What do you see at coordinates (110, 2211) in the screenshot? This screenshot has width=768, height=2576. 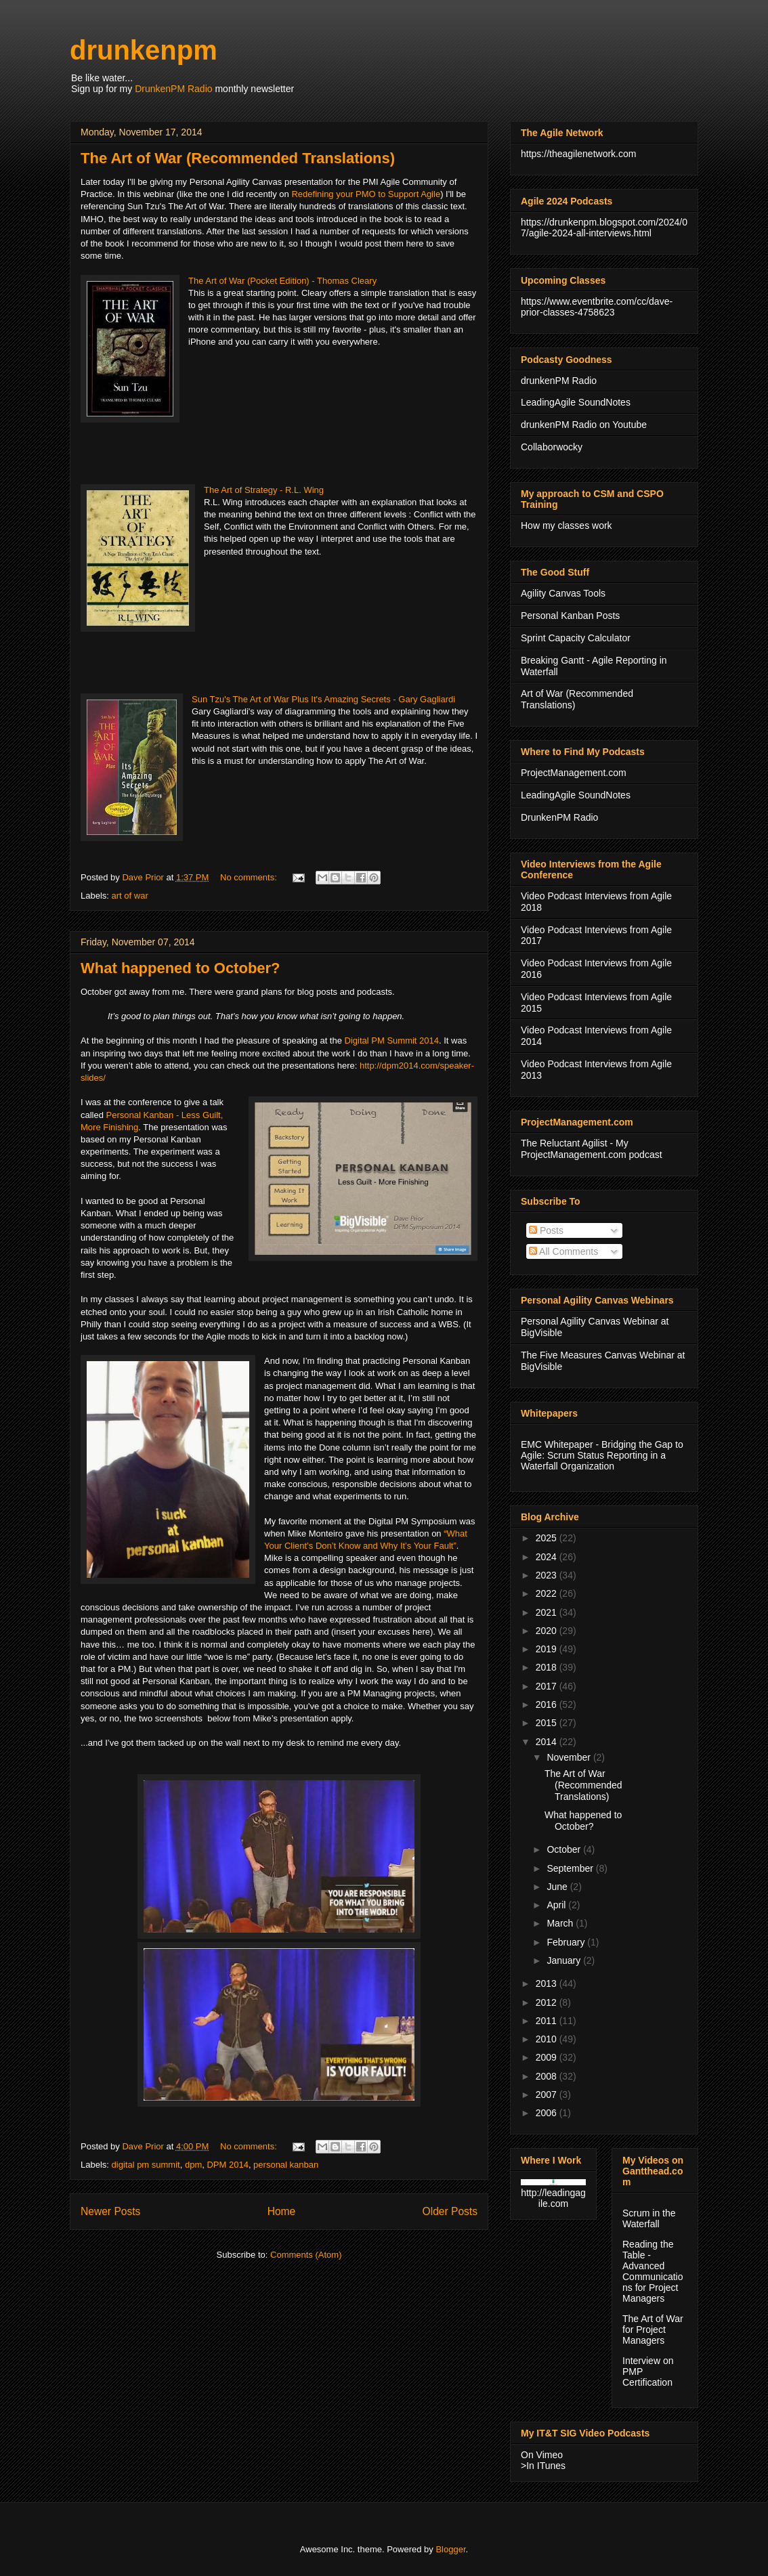 I see `Newer Posts` at bounding box center [110, 2211].